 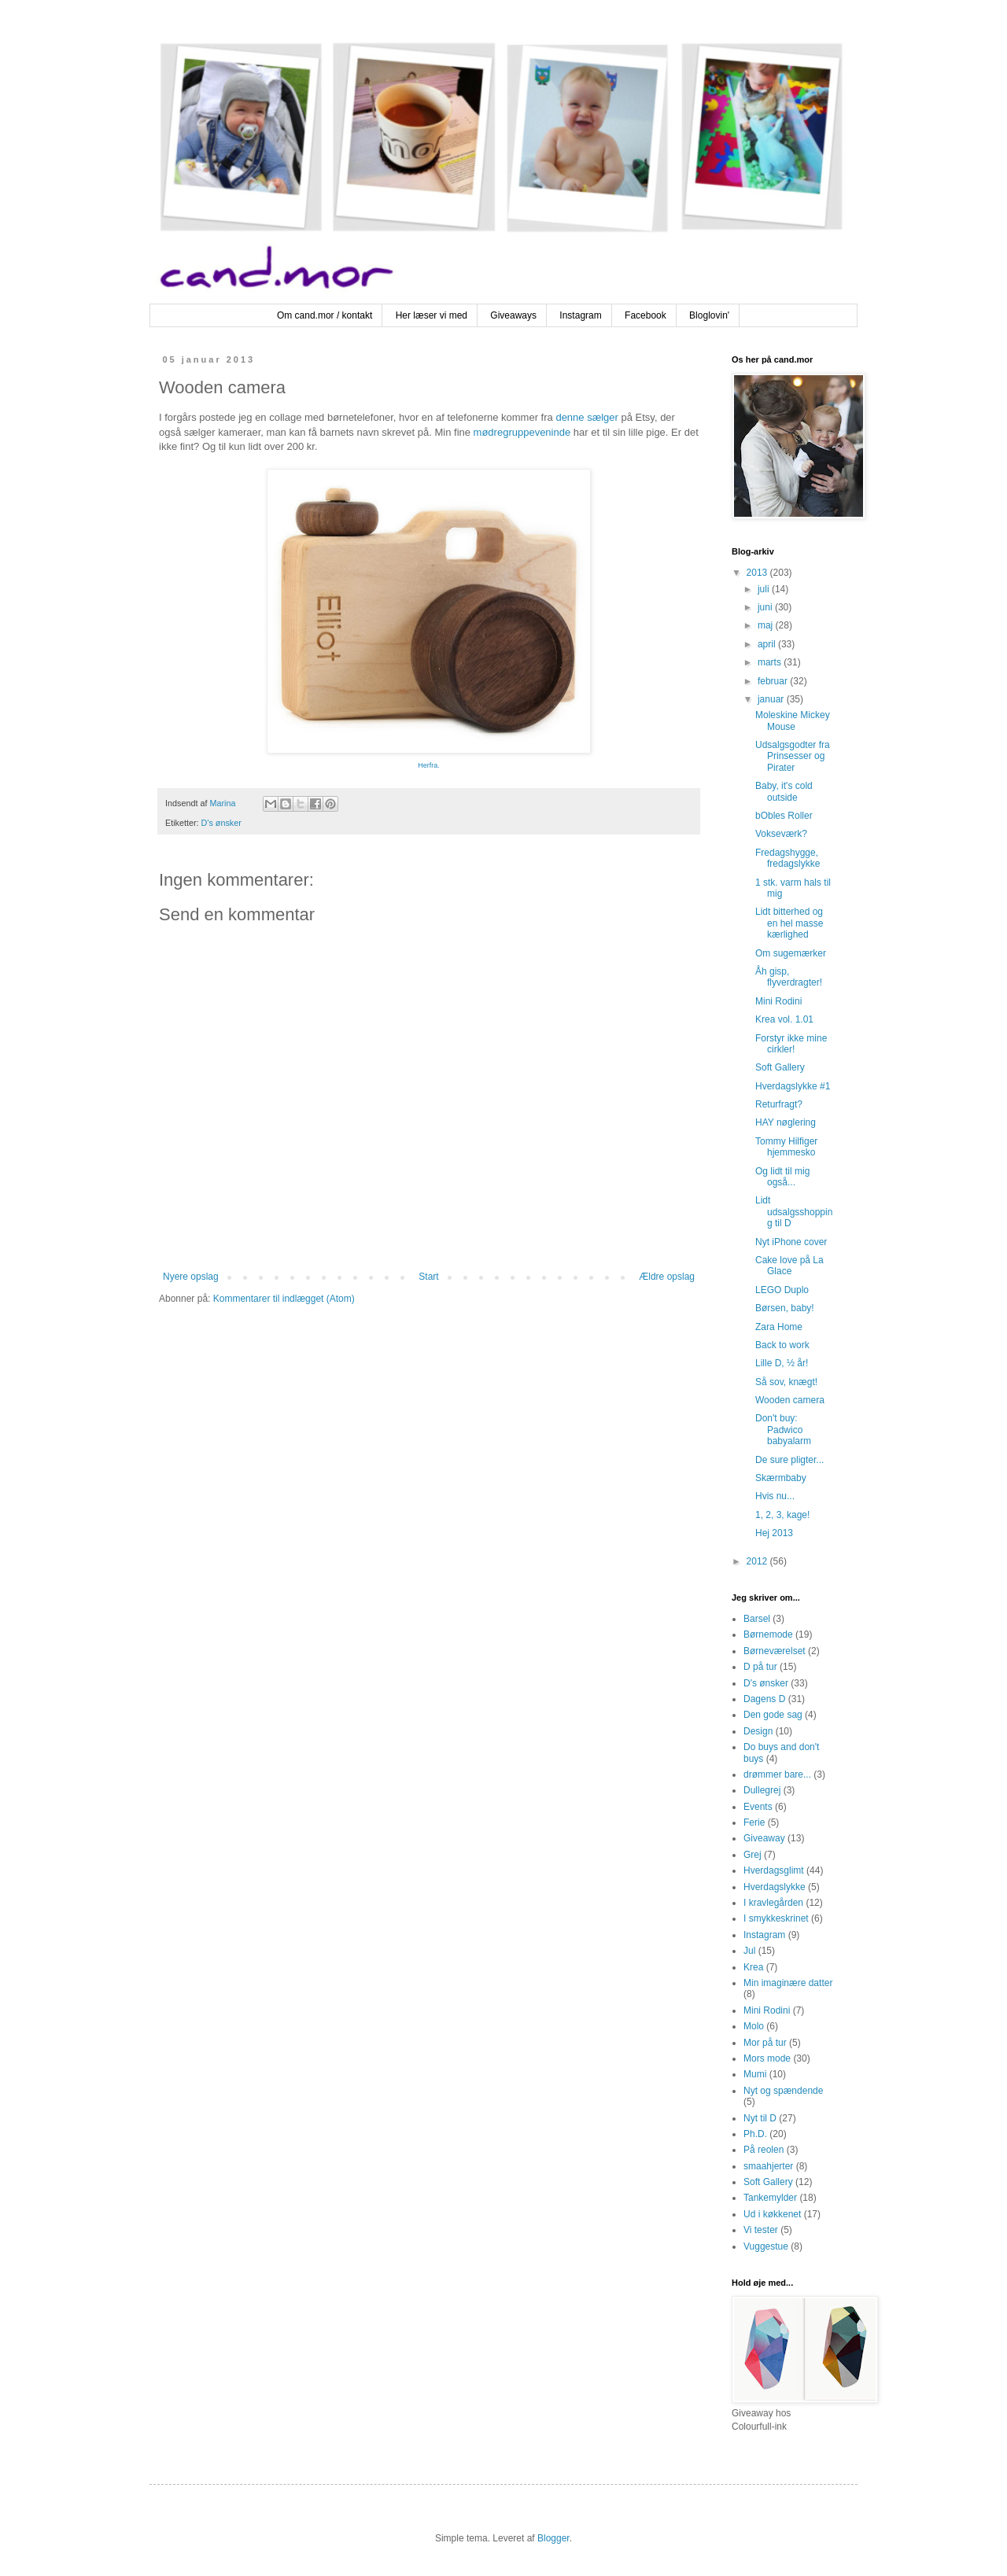 I want to click on Børsen, baby!, so click(x=784, y=1308).